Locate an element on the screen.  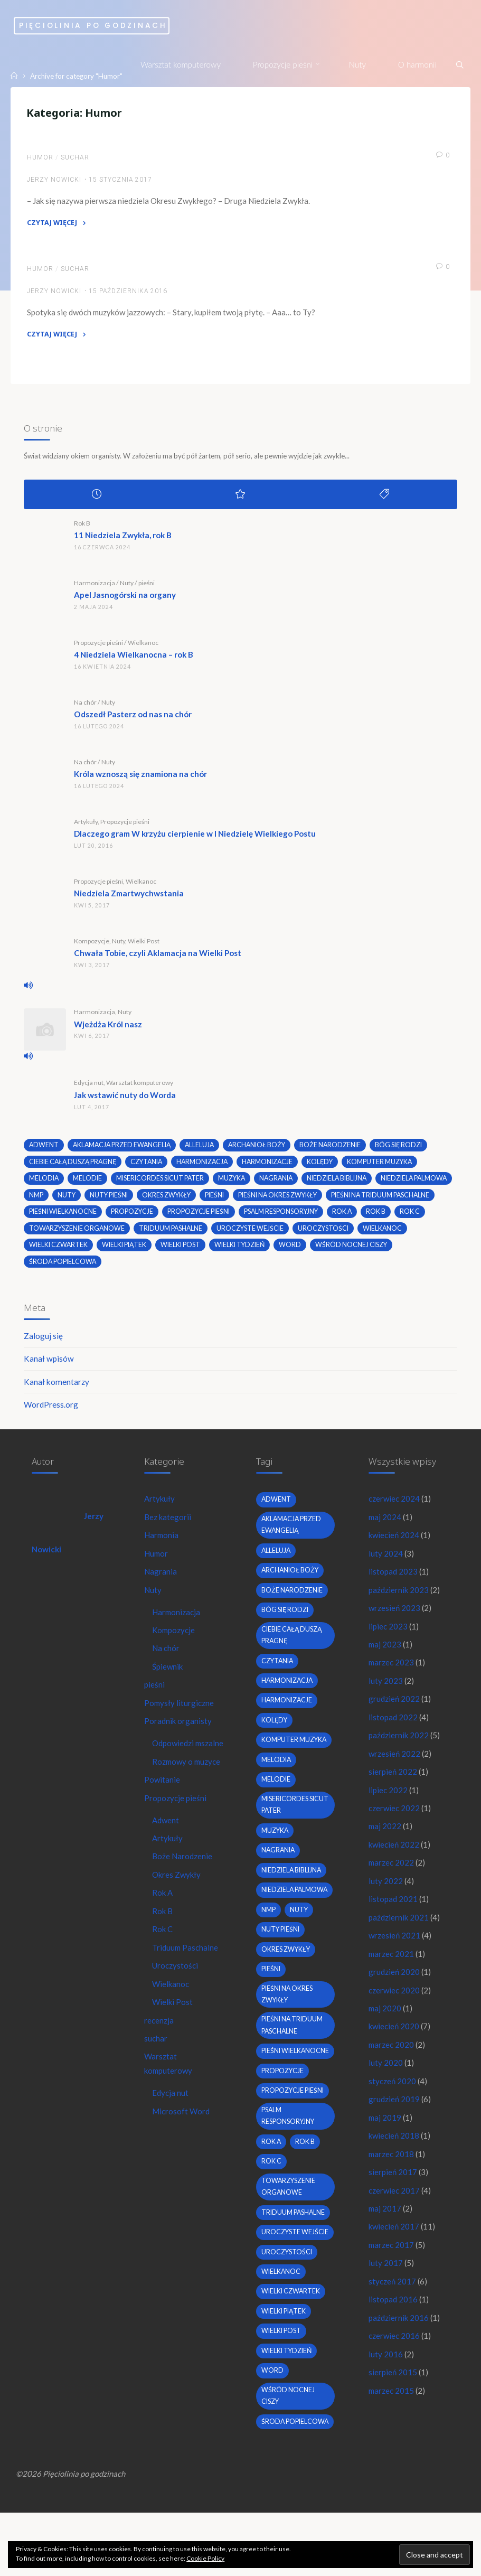
Humor is located at coordinates (40, 159).